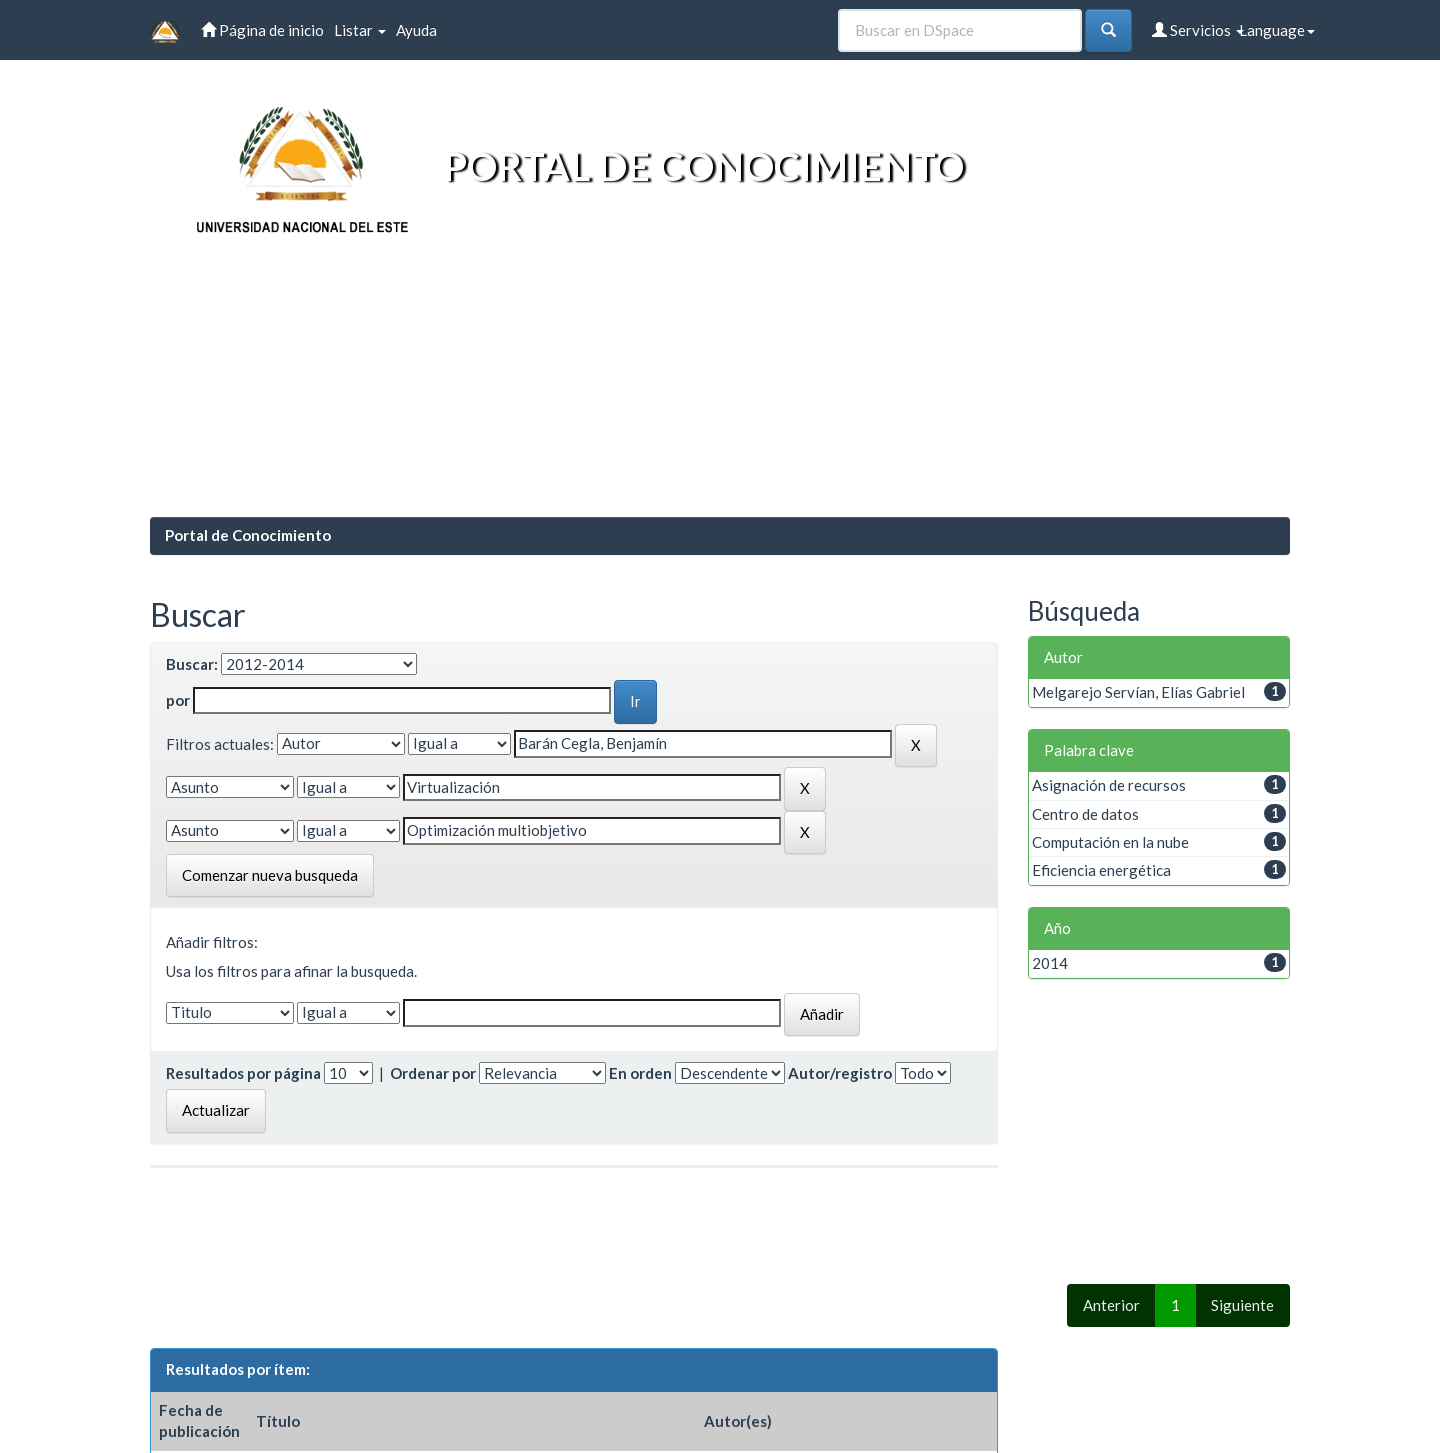 This screenshot has width=1440, height=1453. What do you see at coordinates (262, 30) in the screenshot?
I see `Página de inicio` at bounding box center [262, 30].